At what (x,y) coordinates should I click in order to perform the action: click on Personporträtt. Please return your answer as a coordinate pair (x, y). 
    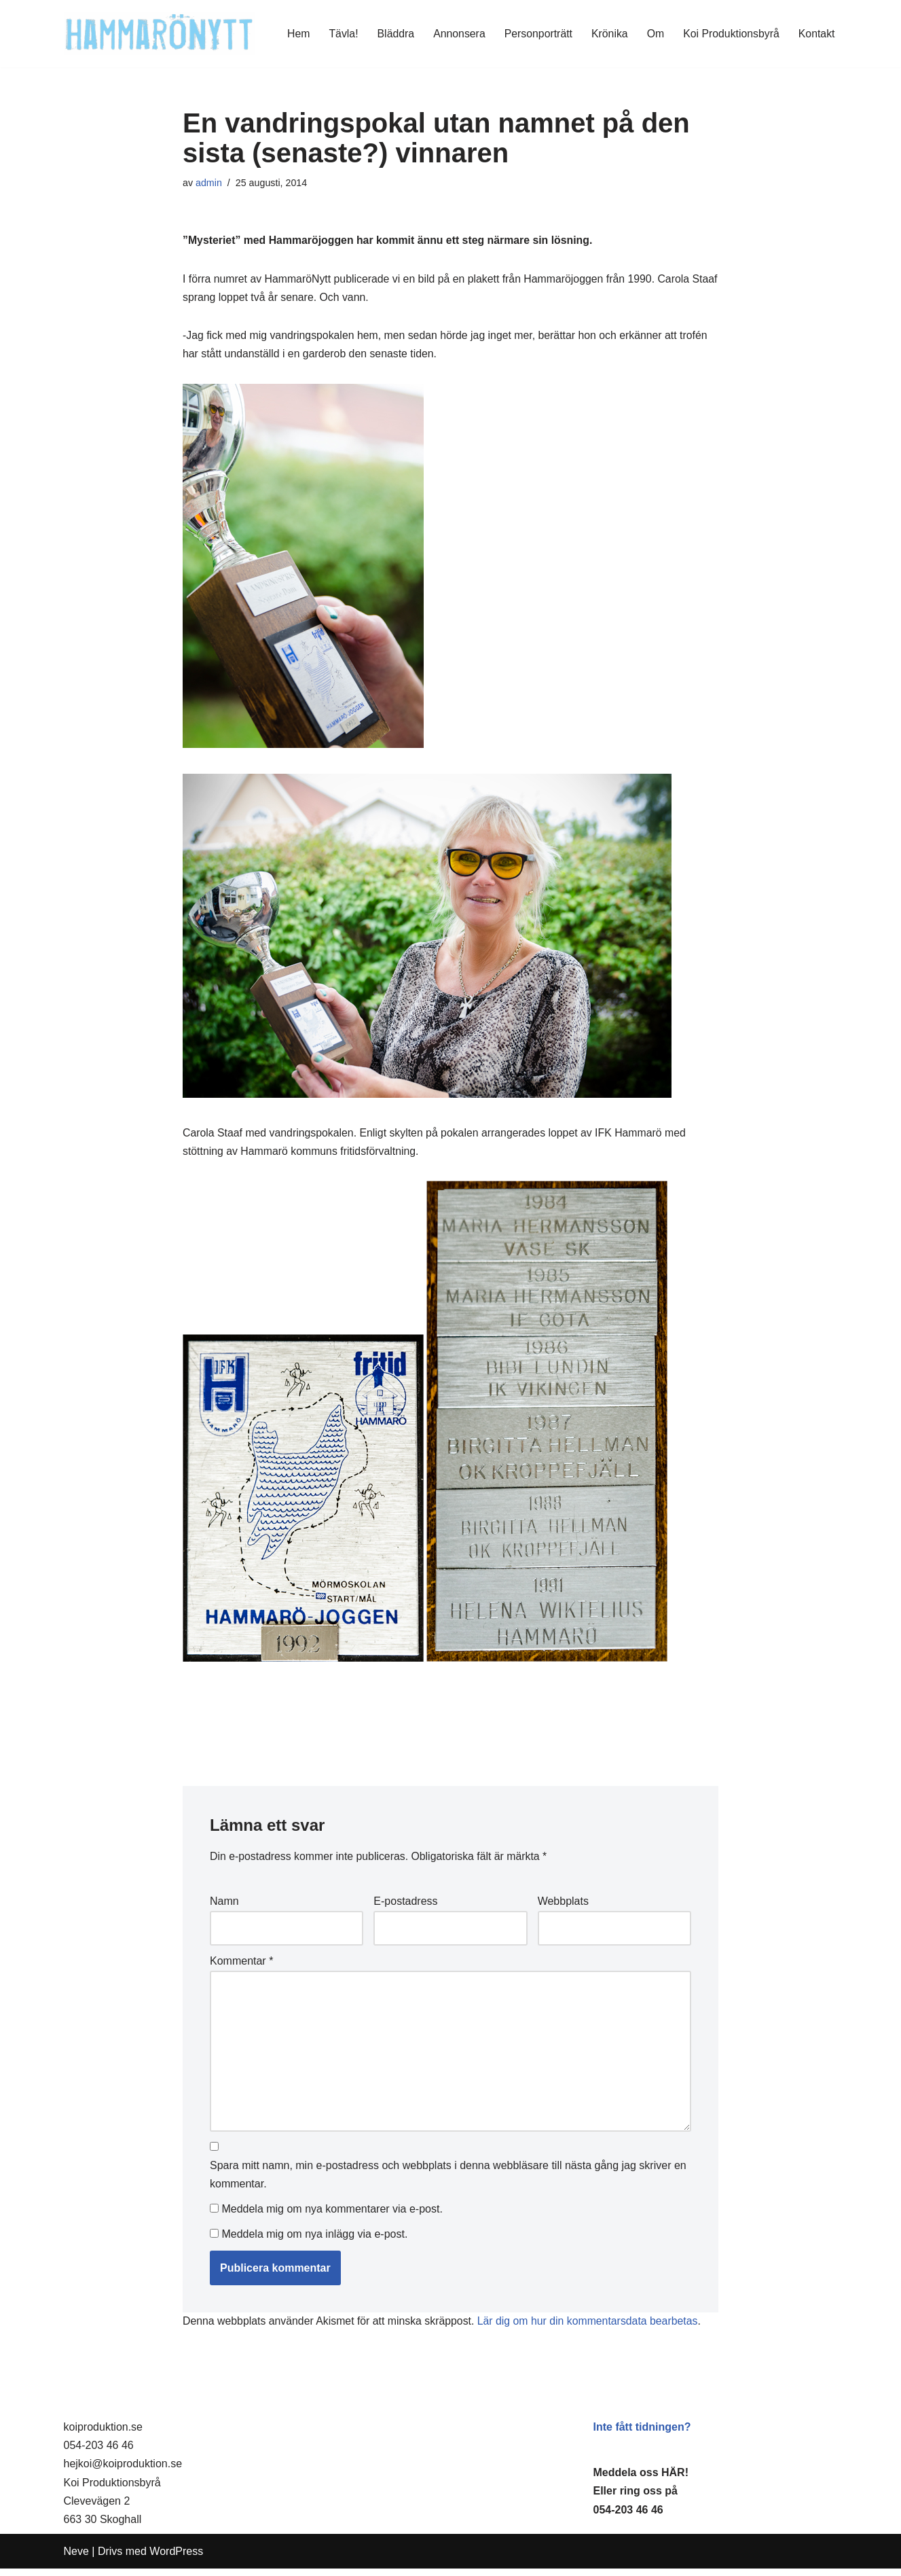
    Looking at the image, I should click on (536, 33).